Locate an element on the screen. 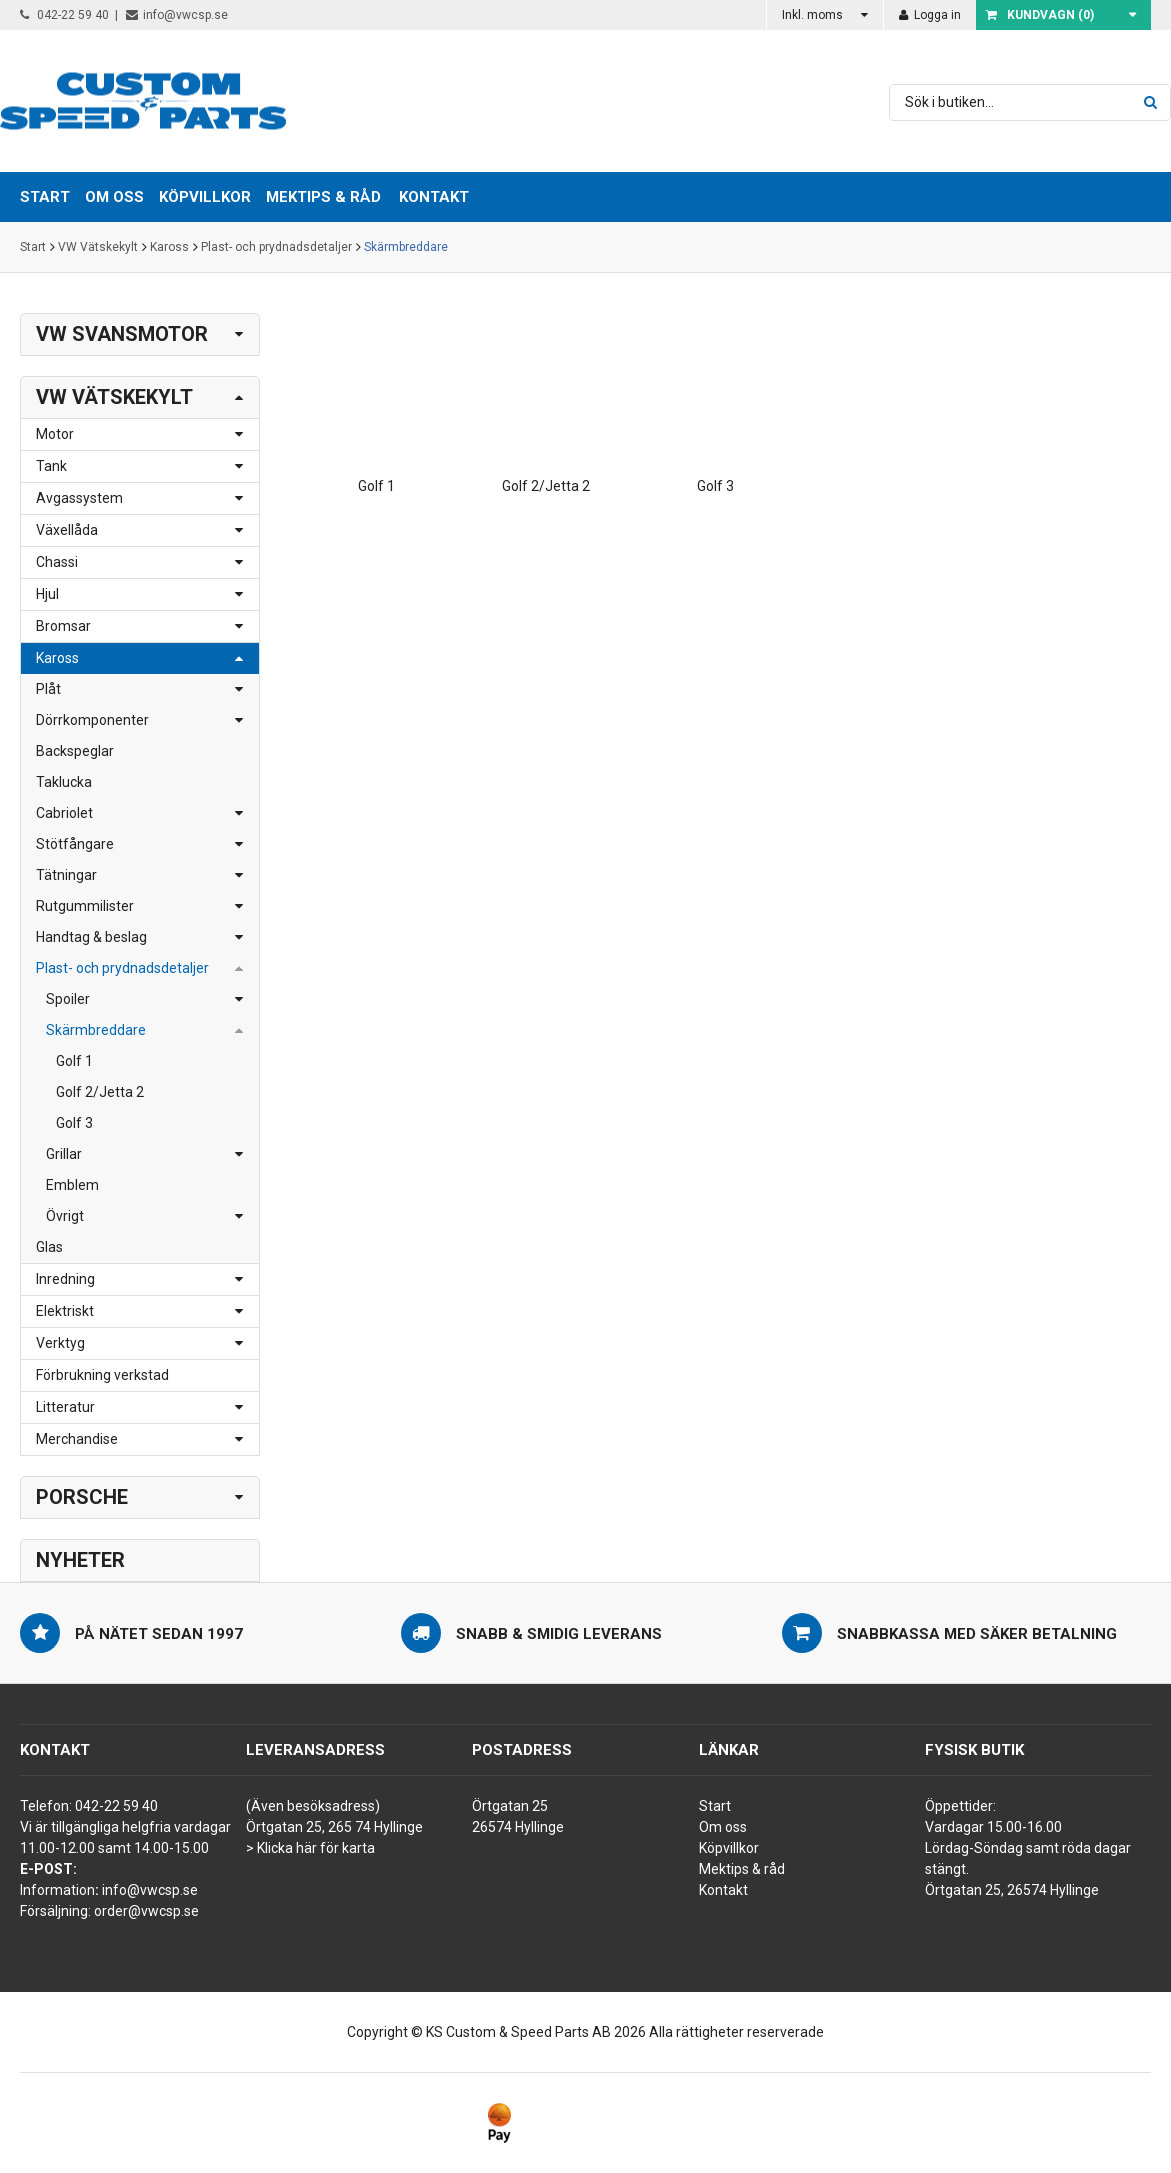  Växellåda is located at coordinates (67, 530).